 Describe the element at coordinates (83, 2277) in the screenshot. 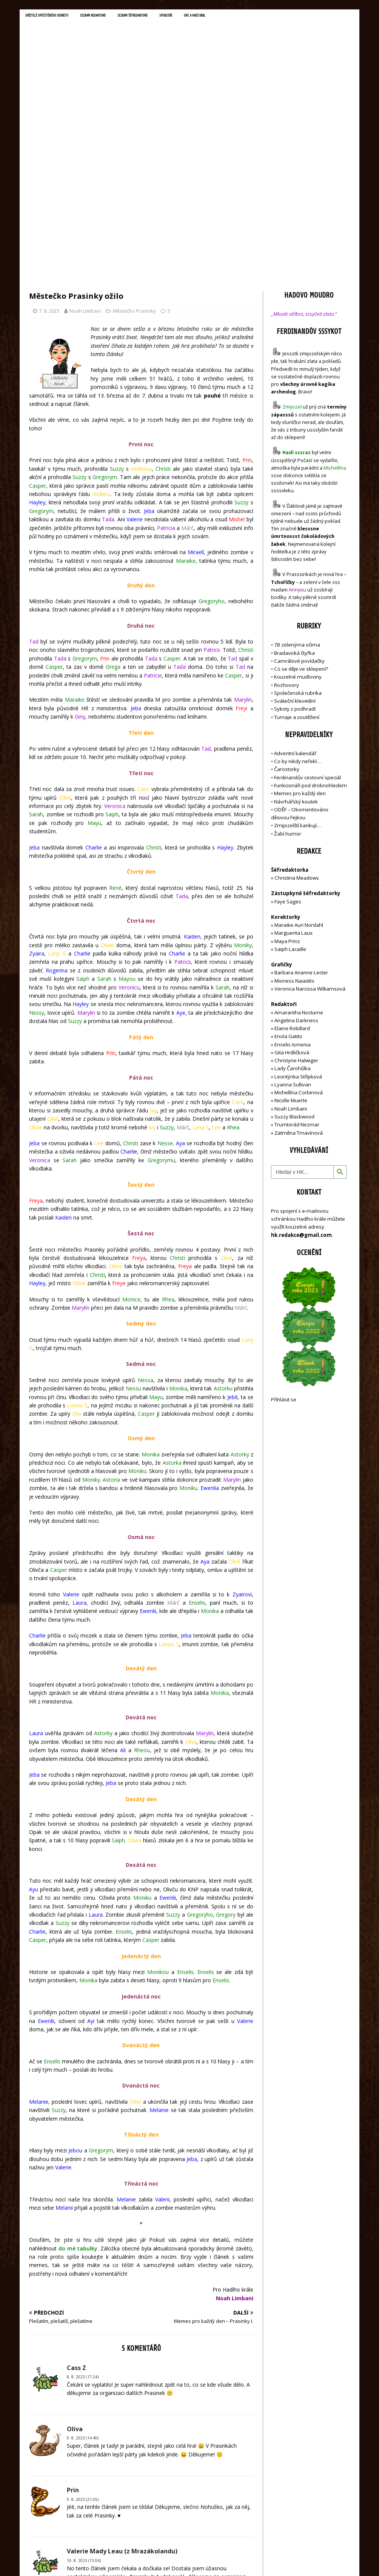

I see `9. 8. 2023 (14:40)` at that location.